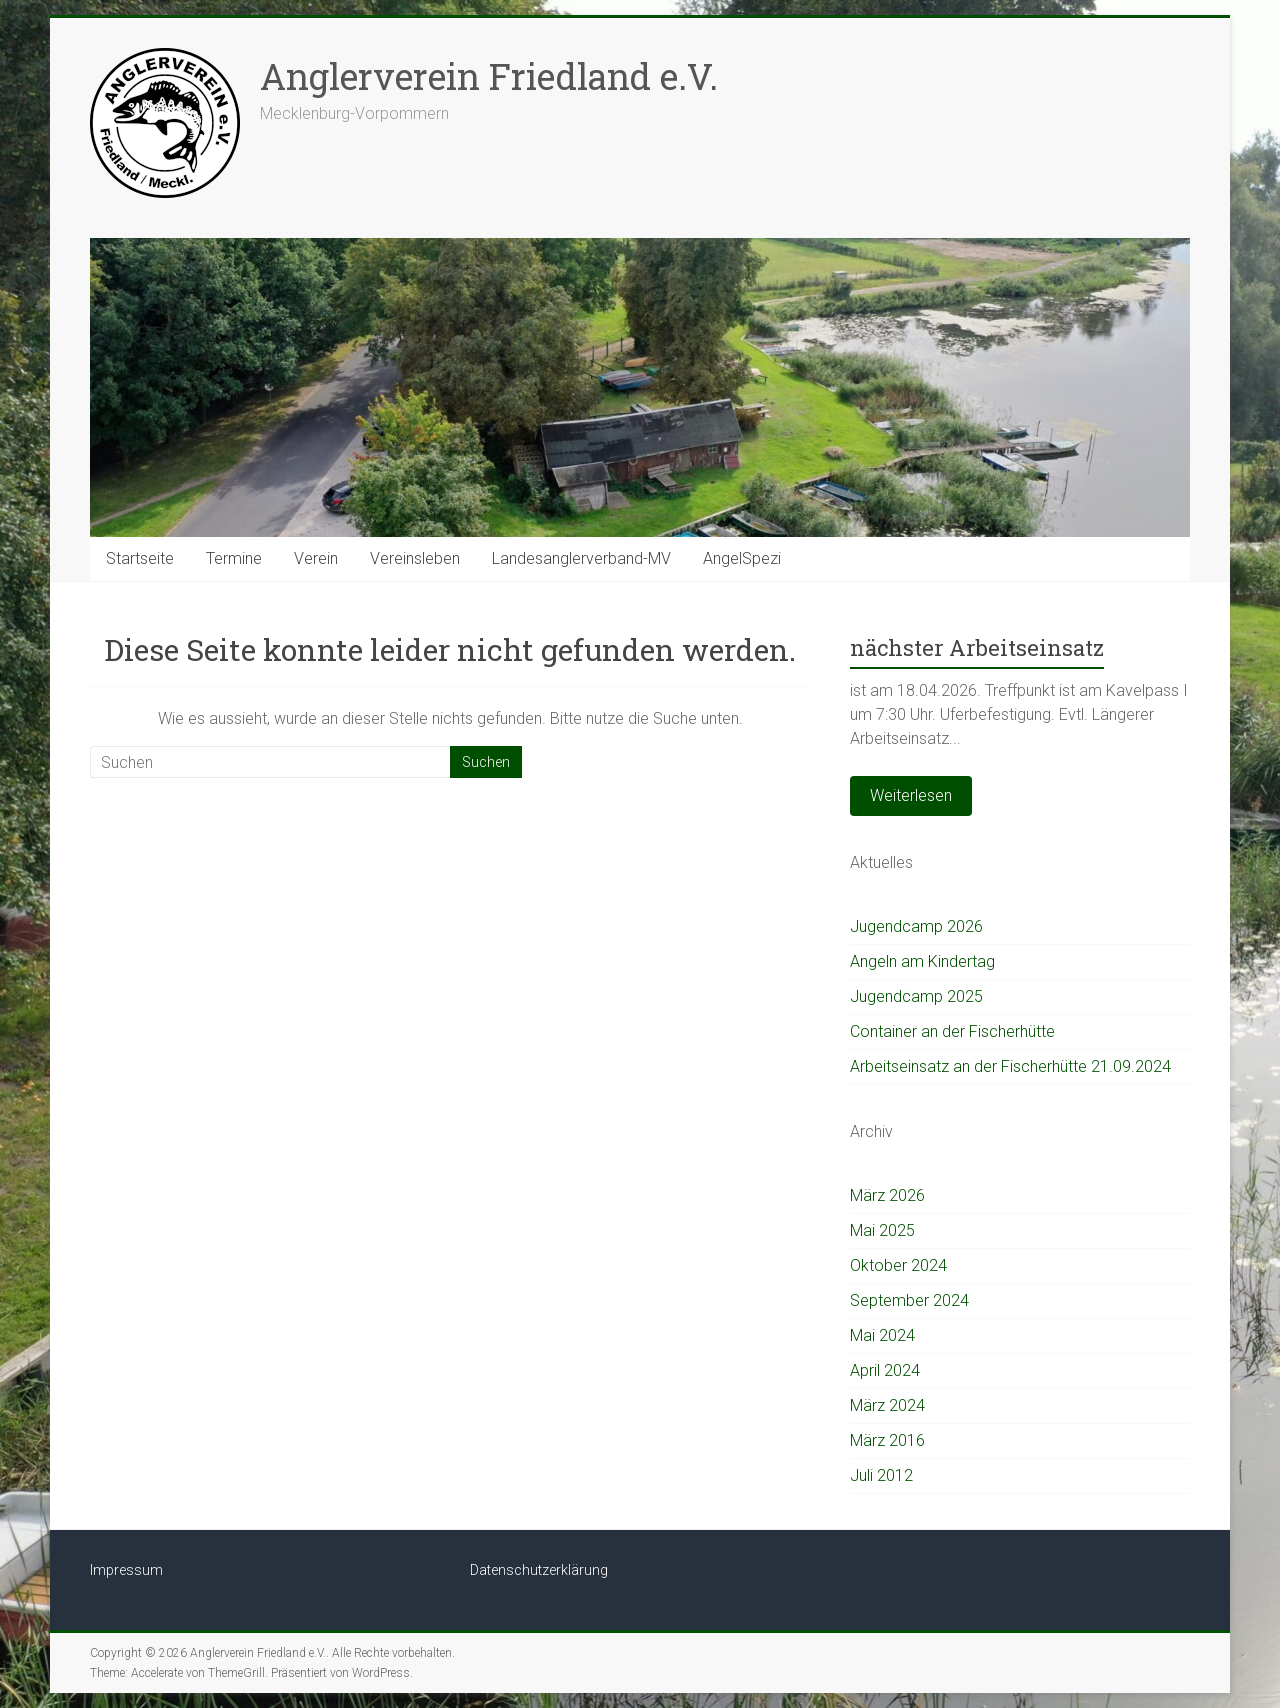 This screenshot has height=1708, width=1280. What do you see at coordinates (887, 1195) in the screenshot?
I see `März 2026` at bounding box center [887, 1195].